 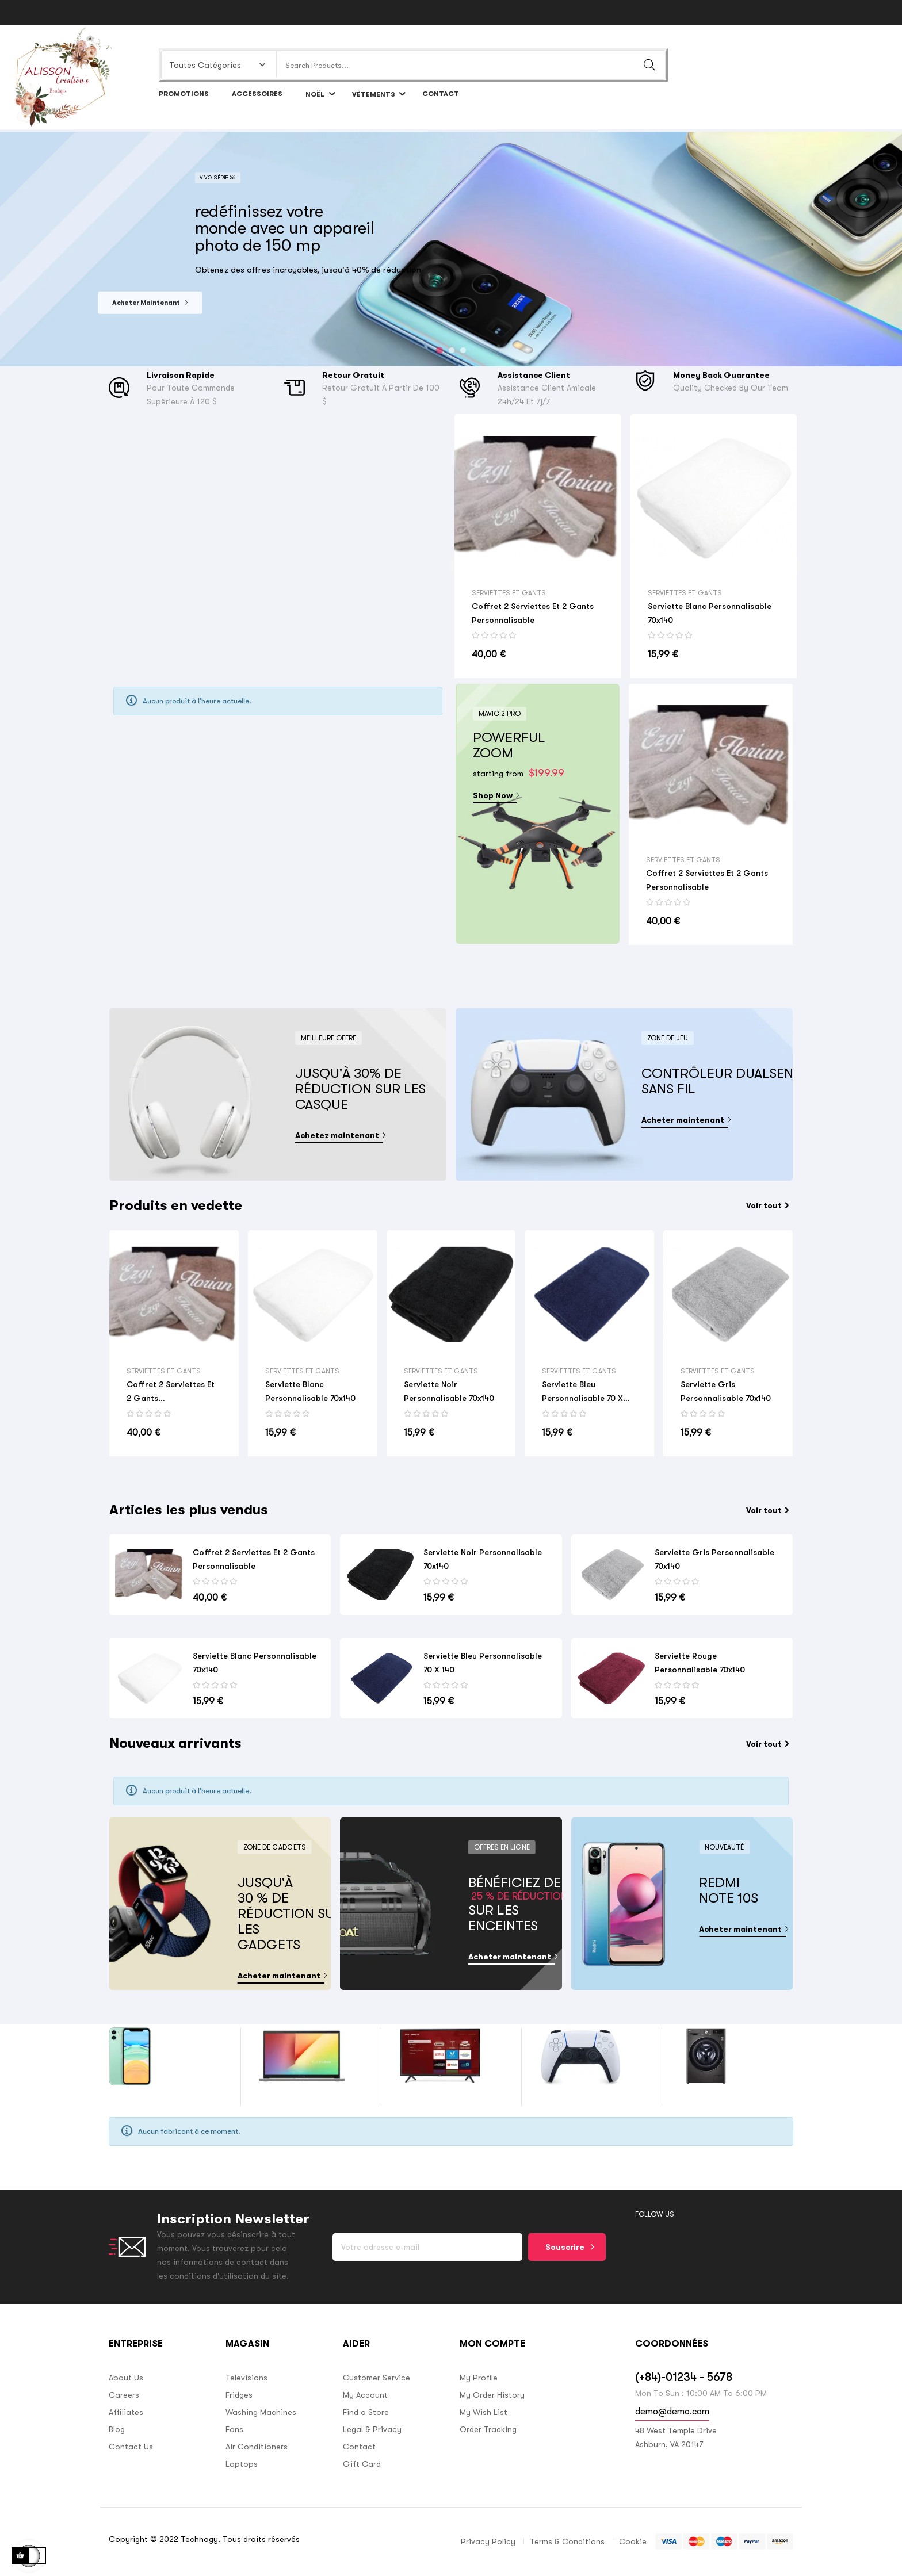 I want to click on Cookie, so click(x=633, y=2541).